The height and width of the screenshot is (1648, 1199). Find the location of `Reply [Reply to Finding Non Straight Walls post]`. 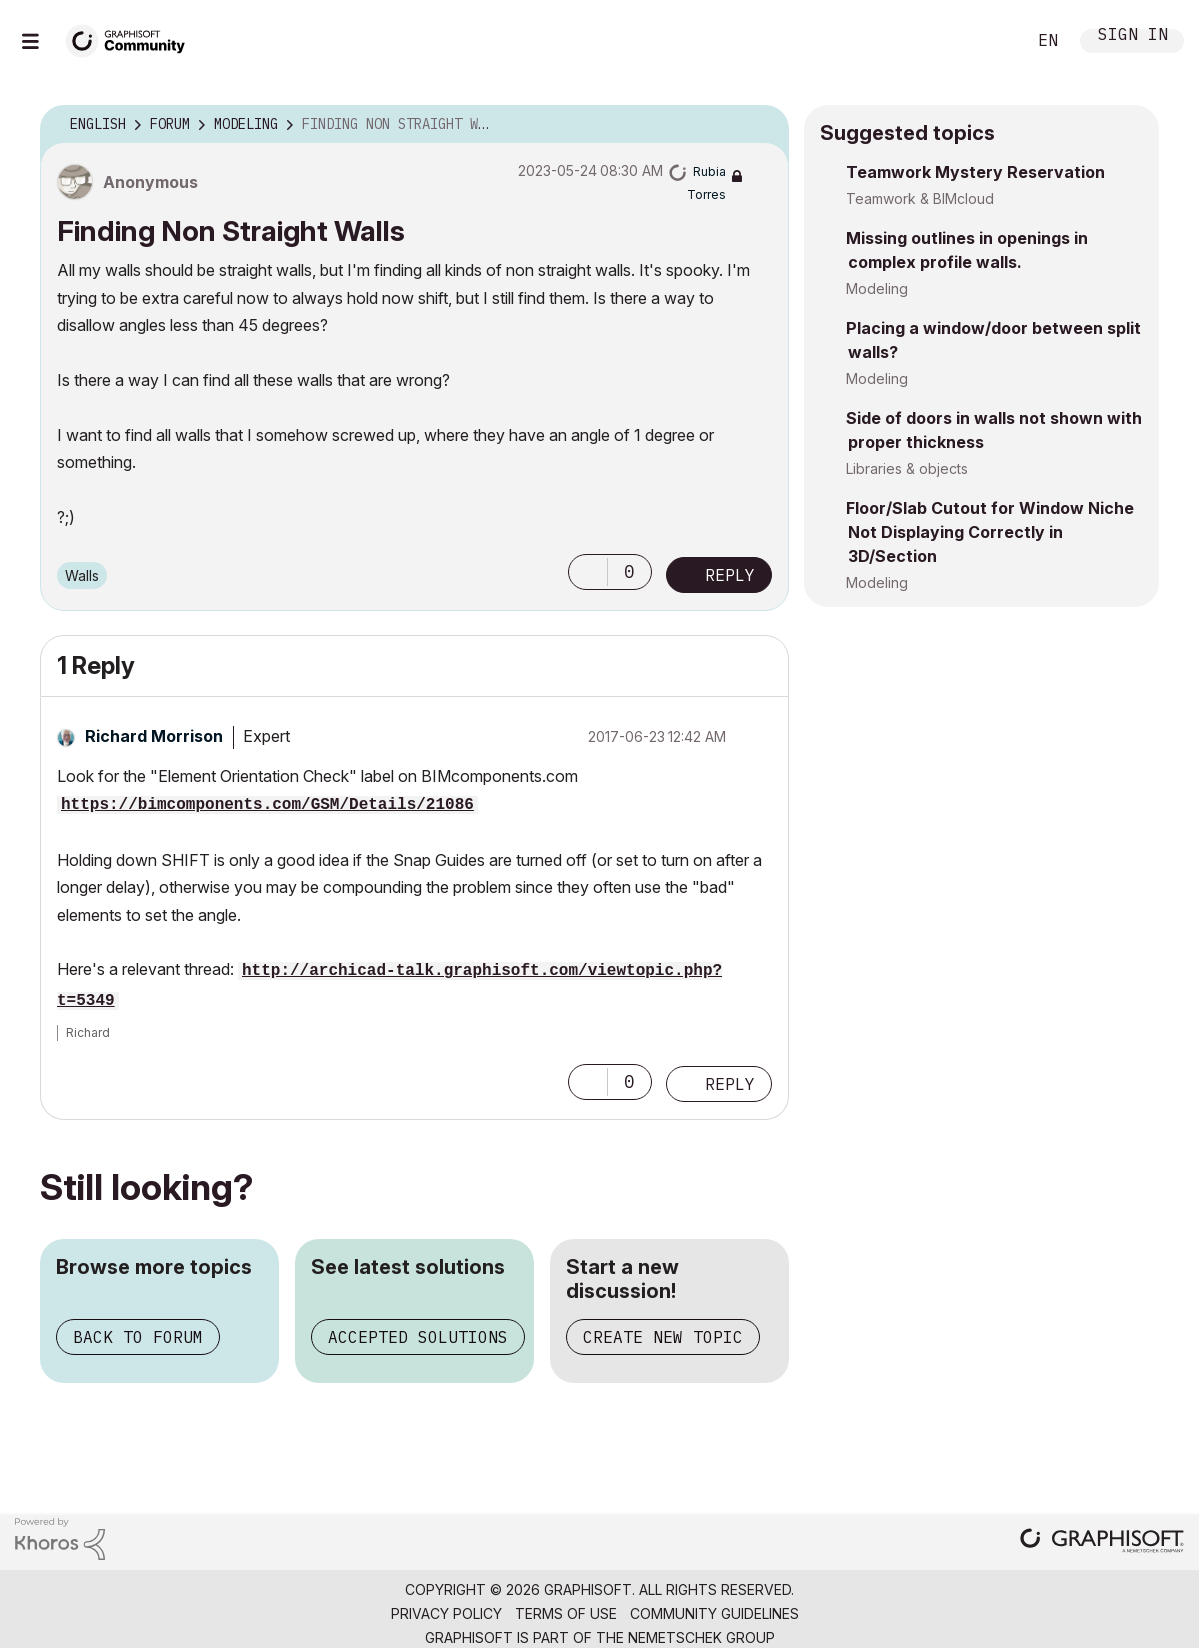

Reply [Reply to Finding Non Straight Walls post] is located at coordinates (730, 575).